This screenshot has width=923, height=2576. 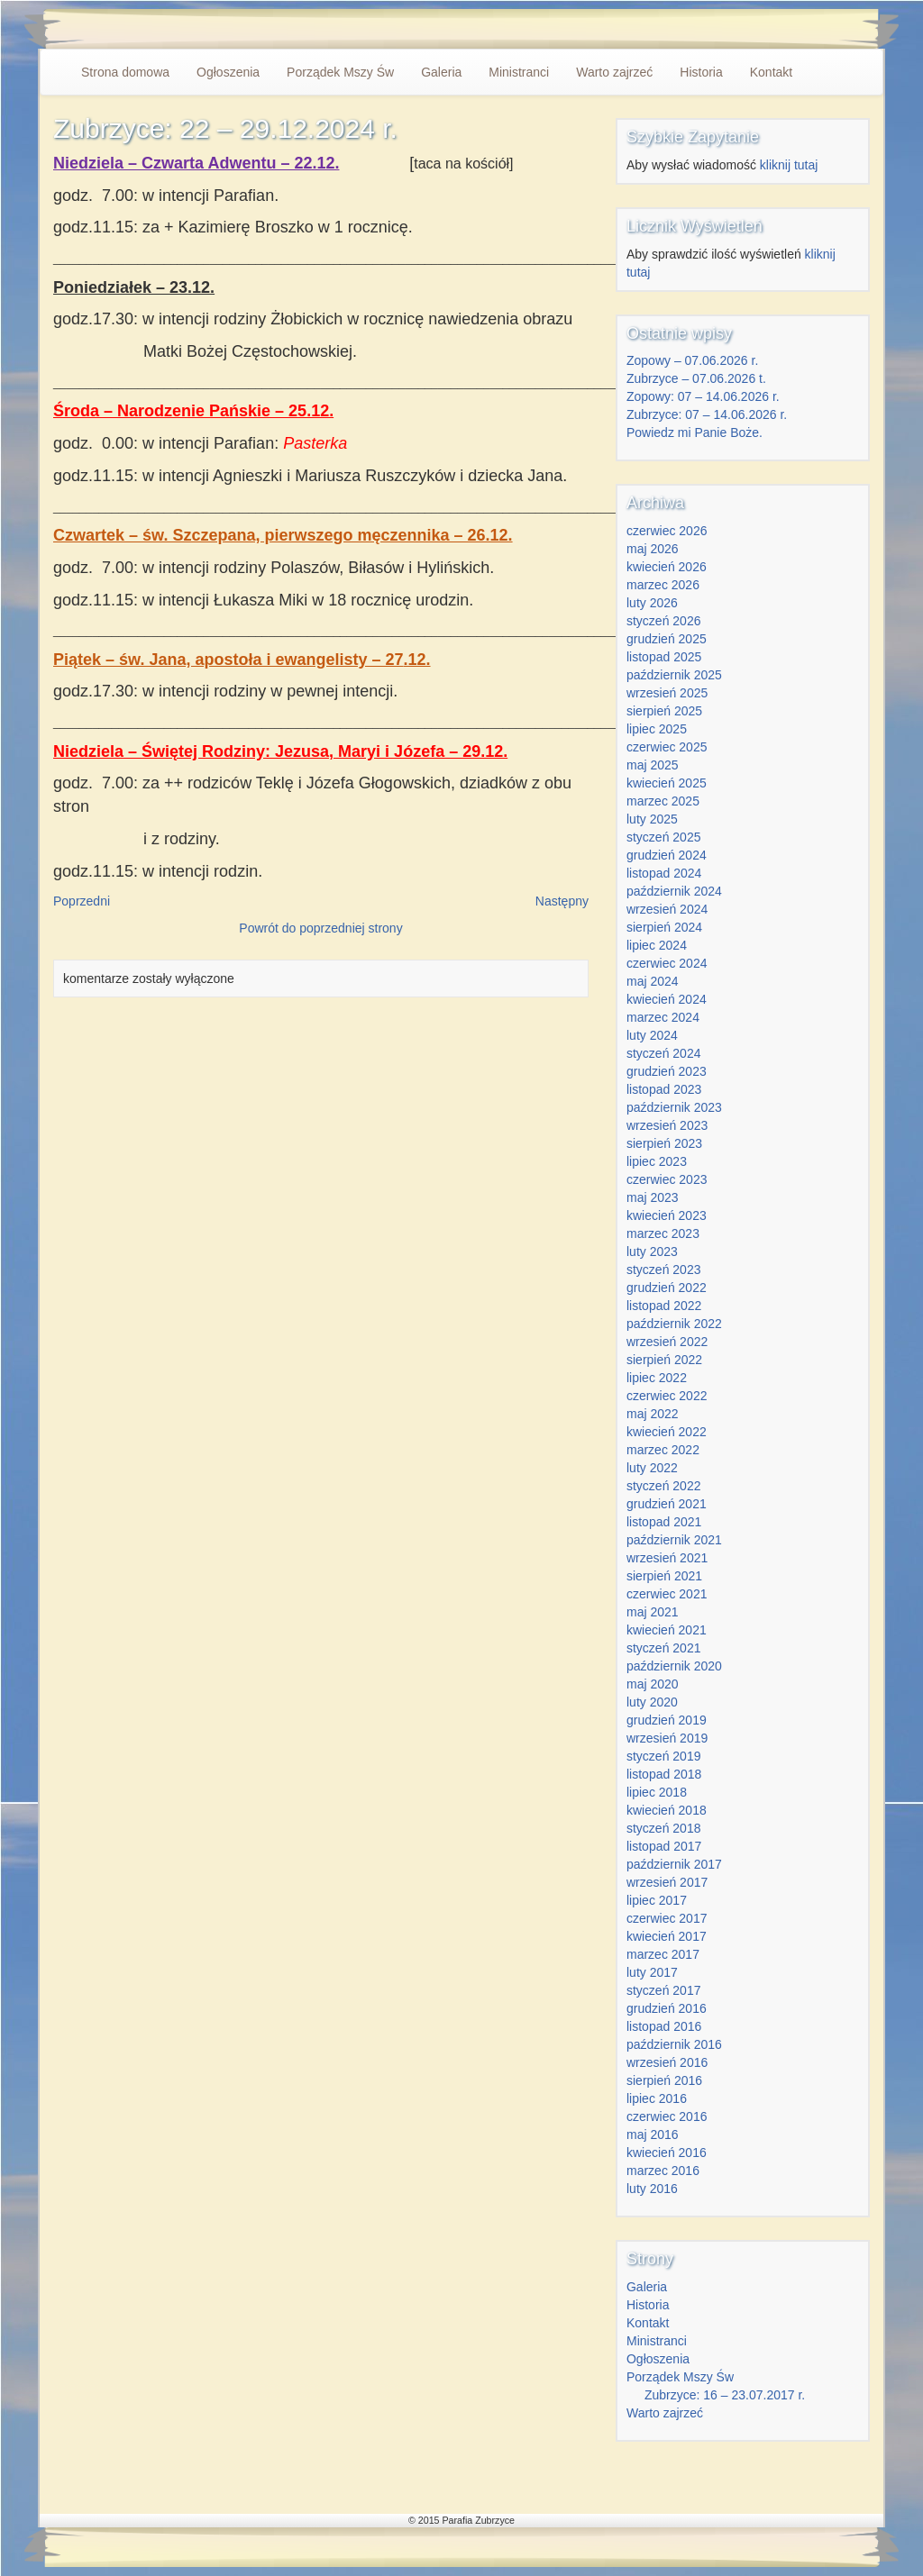 What do you see at coordinates (656, 729) in the screenshot?
I see `lipiec 2025` at bounding box center [656, 729].